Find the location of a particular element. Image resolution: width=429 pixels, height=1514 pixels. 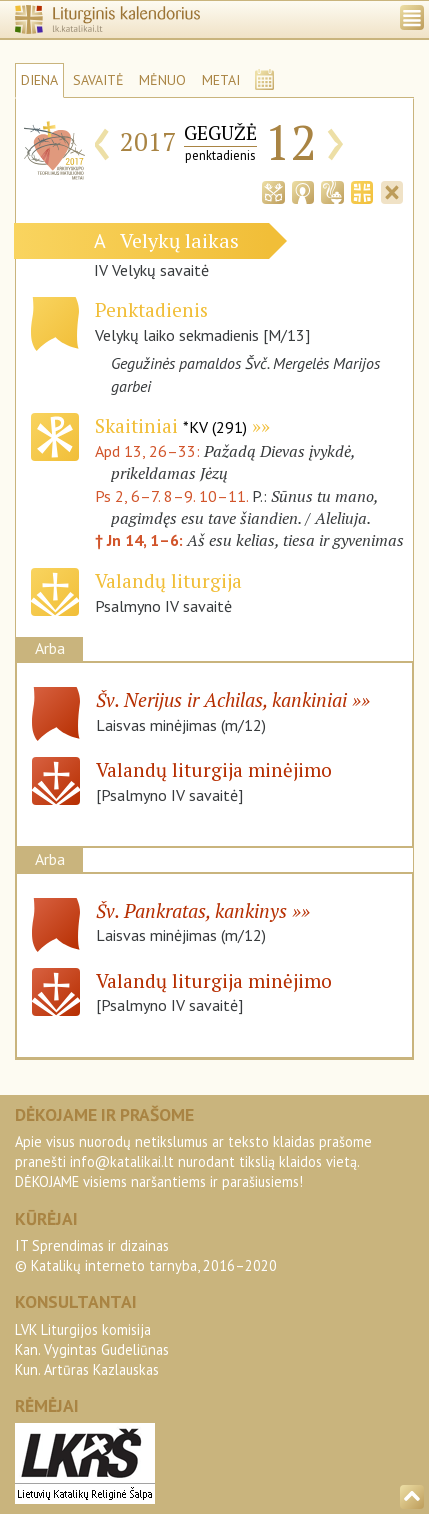

[tab] is located at coordinates (273, 190).